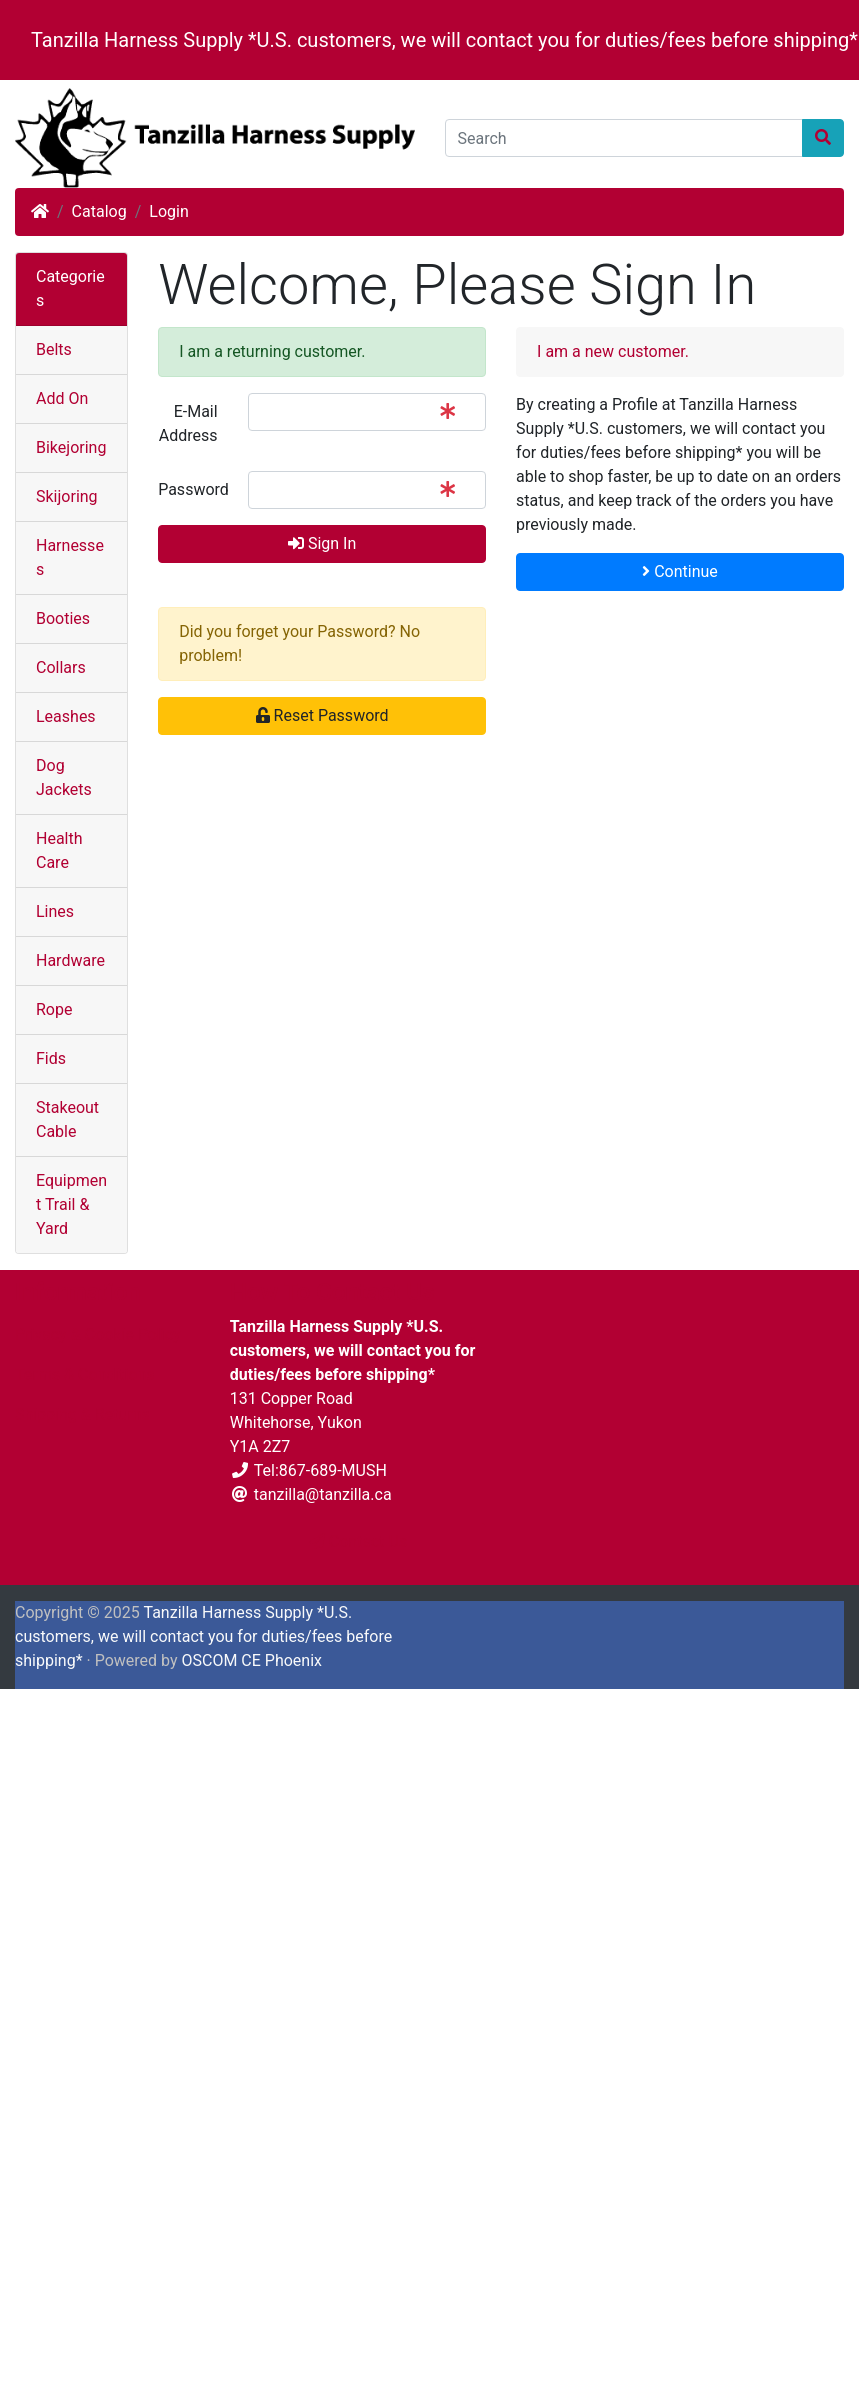  What do you see at coordinates (624, 138) in the screenshot?
I see `[Search]` at bounding box center [624, 138].